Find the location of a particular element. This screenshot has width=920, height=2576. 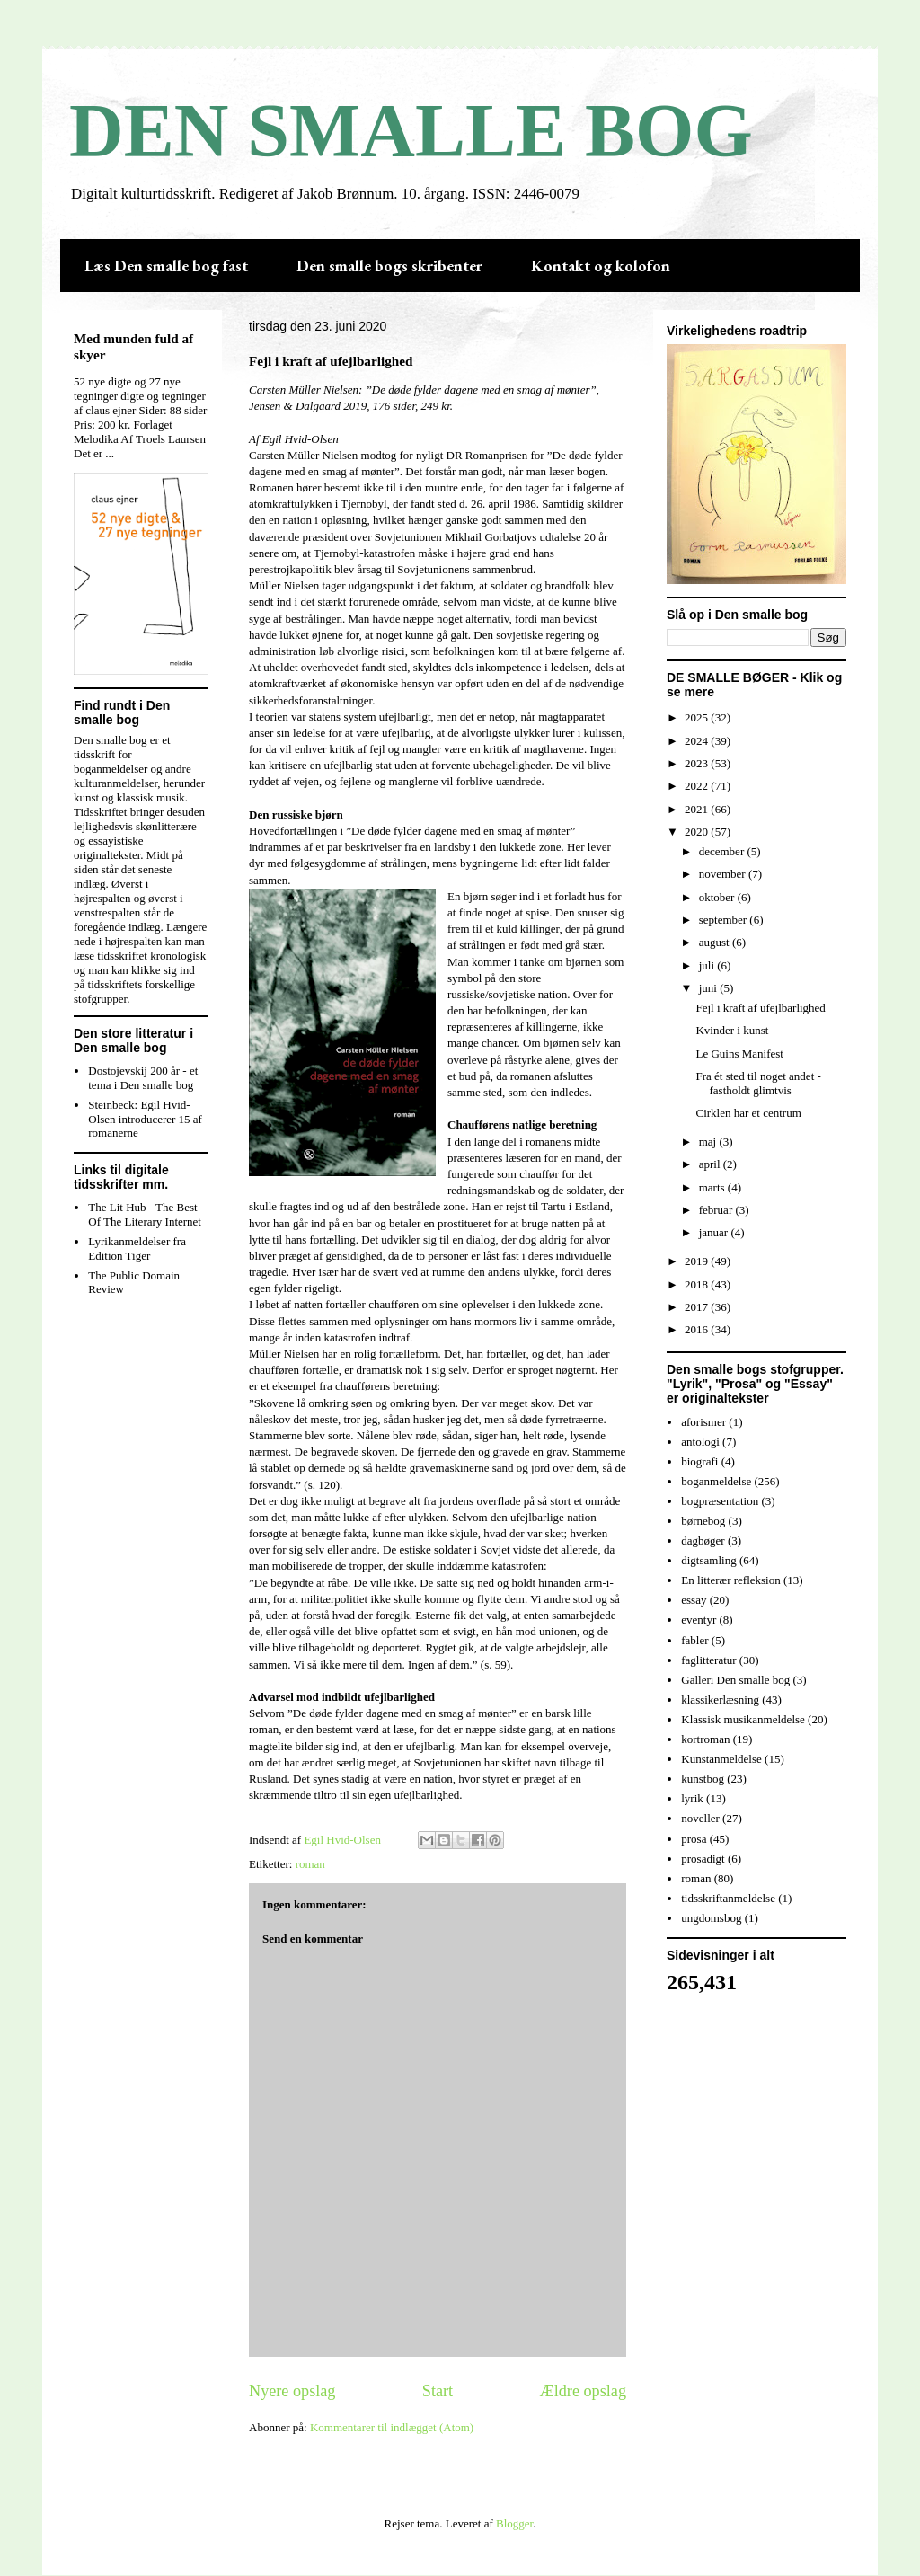

DEN SMALLE BOG is located at coordinates (411, 131).